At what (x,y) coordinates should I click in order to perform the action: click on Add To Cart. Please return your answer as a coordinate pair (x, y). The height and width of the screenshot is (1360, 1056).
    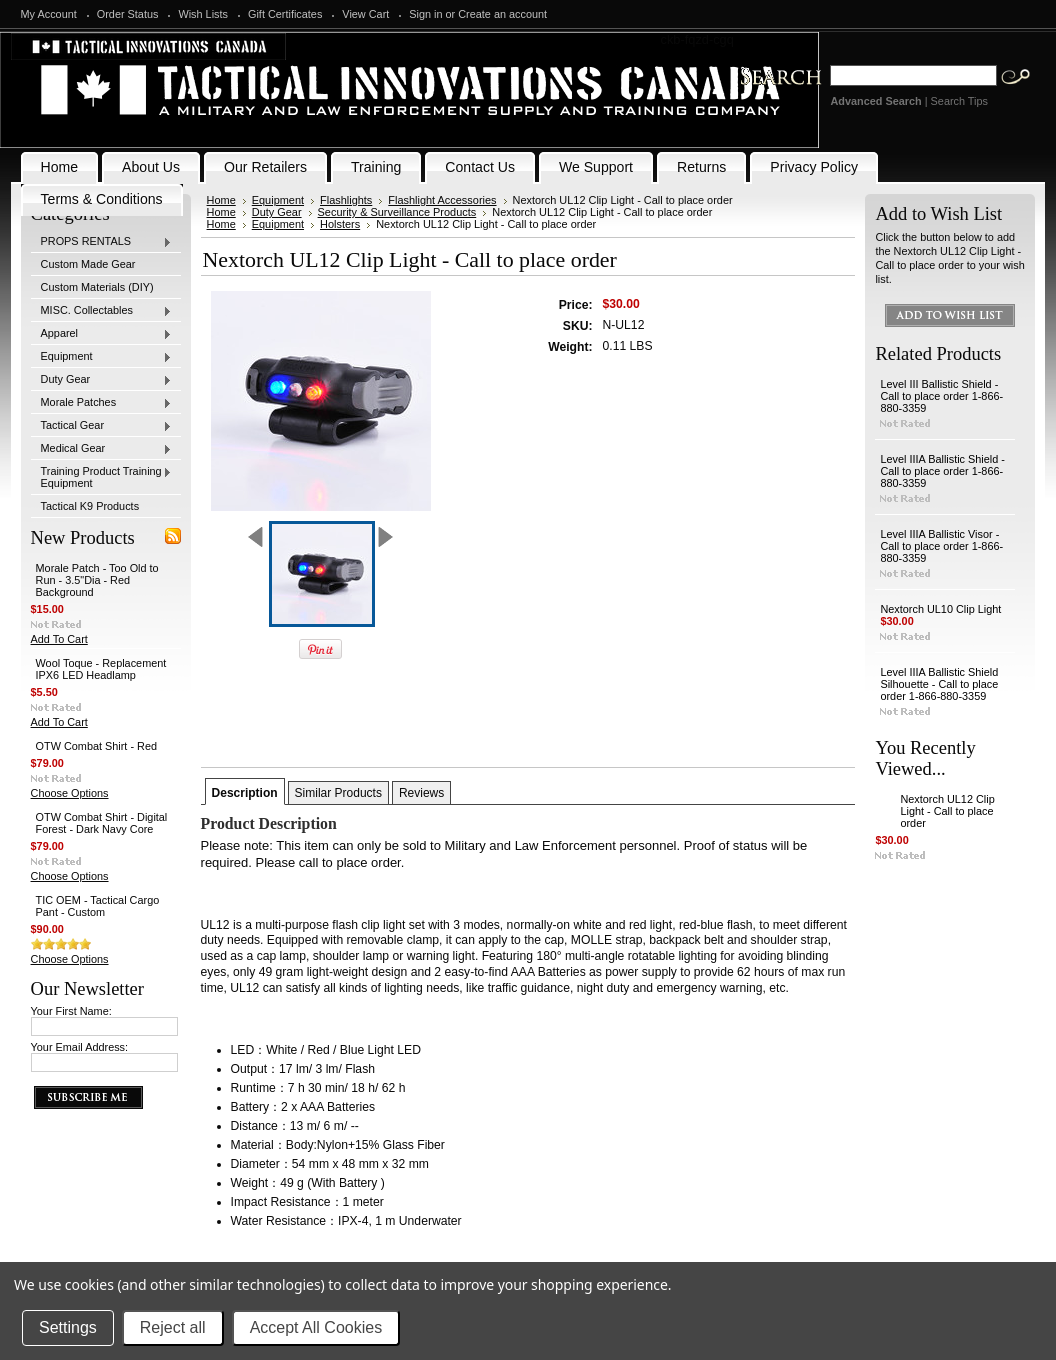
    Looking at the image, I should click on (59, 639).